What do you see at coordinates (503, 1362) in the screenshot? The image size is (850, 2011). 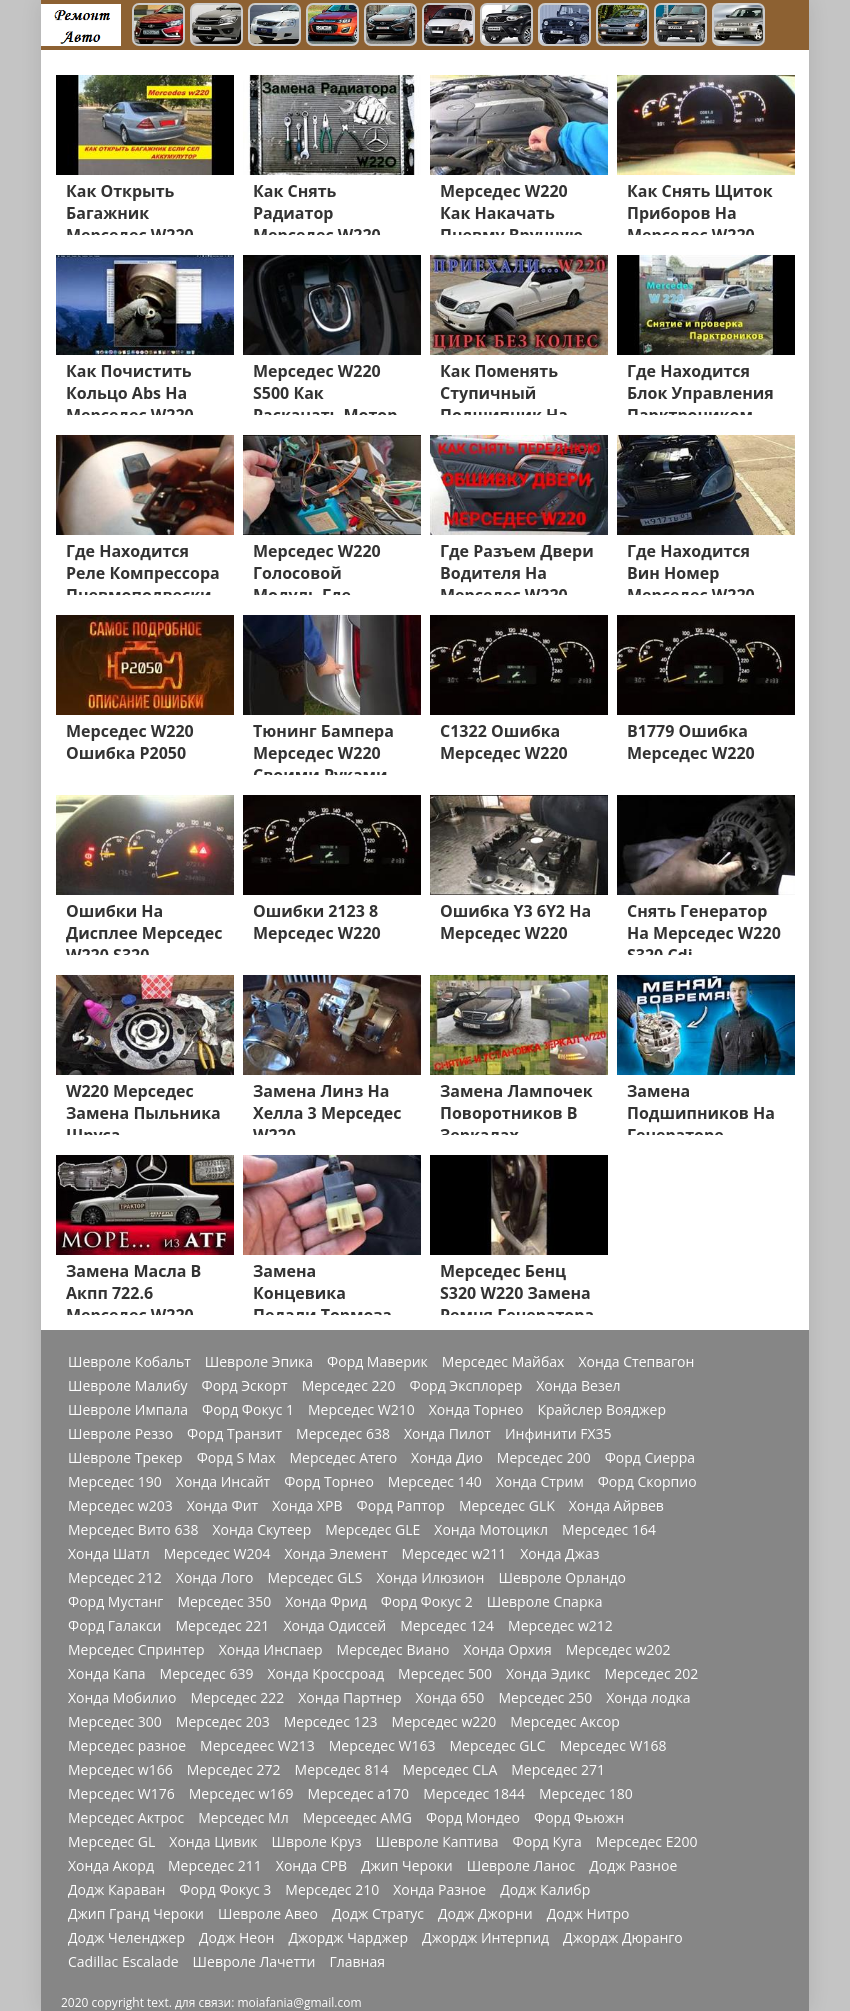 I see `Мерседес Майбах` at bounding box center [503, 1362].